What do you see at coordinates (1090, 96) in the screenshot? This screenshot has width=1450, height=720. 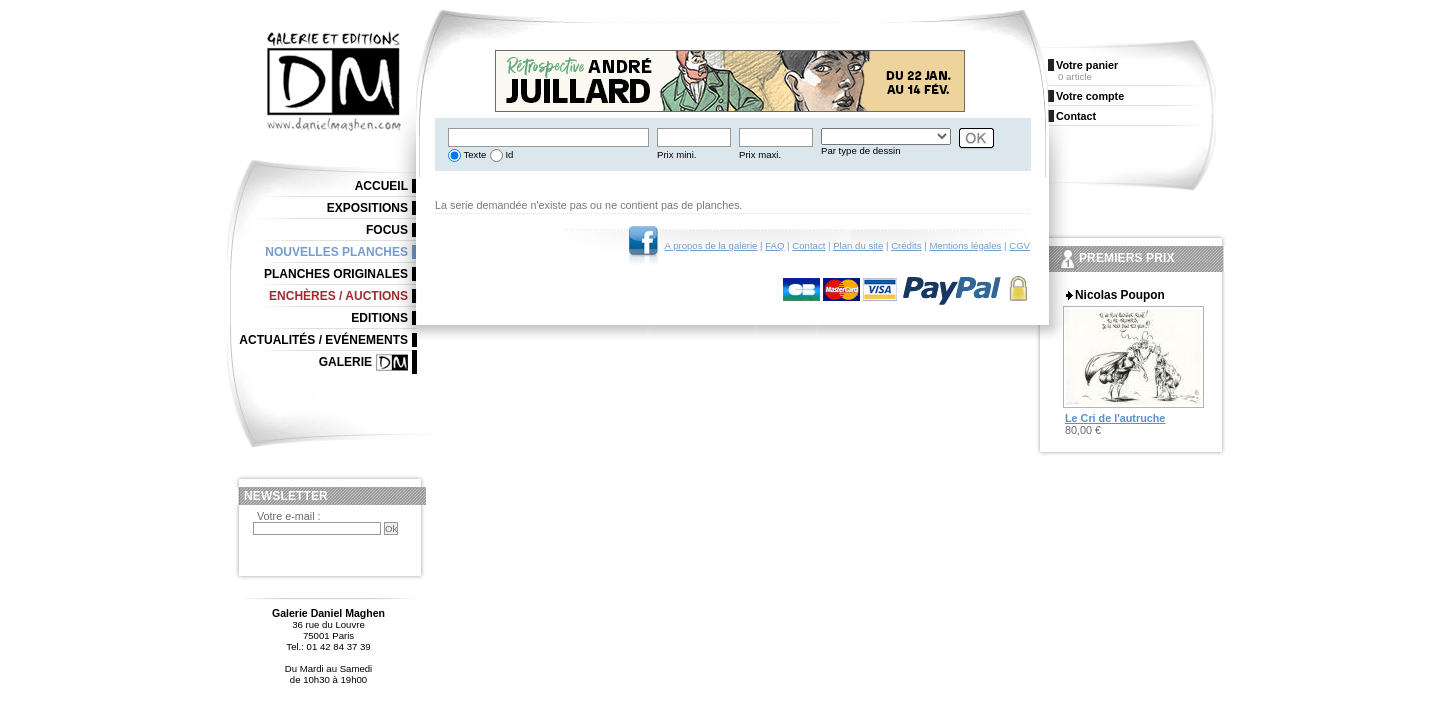 I see `Votre compte` at bounding box center [1090, 96].